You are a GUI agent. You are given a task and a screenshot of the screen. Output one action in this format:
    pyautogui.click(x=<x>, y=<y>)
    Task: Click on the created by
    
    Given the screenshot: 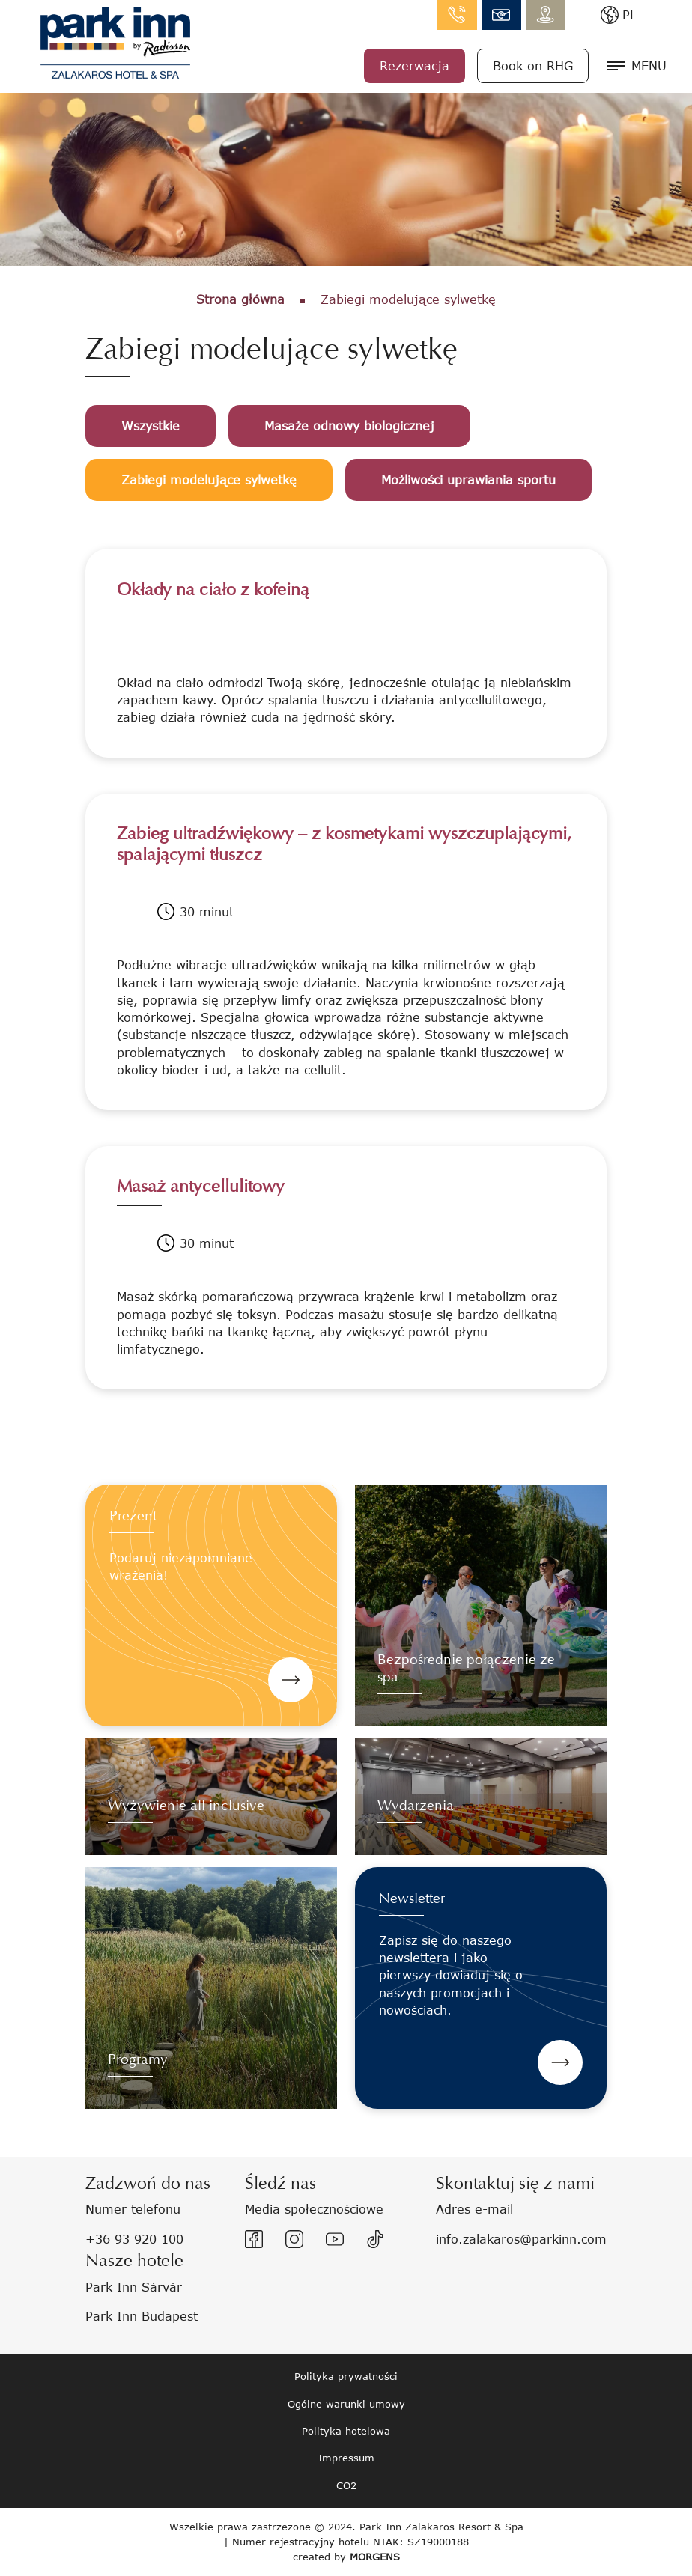 What is the action you would take?
    pyautogui.click(x=346, y=2557)
    